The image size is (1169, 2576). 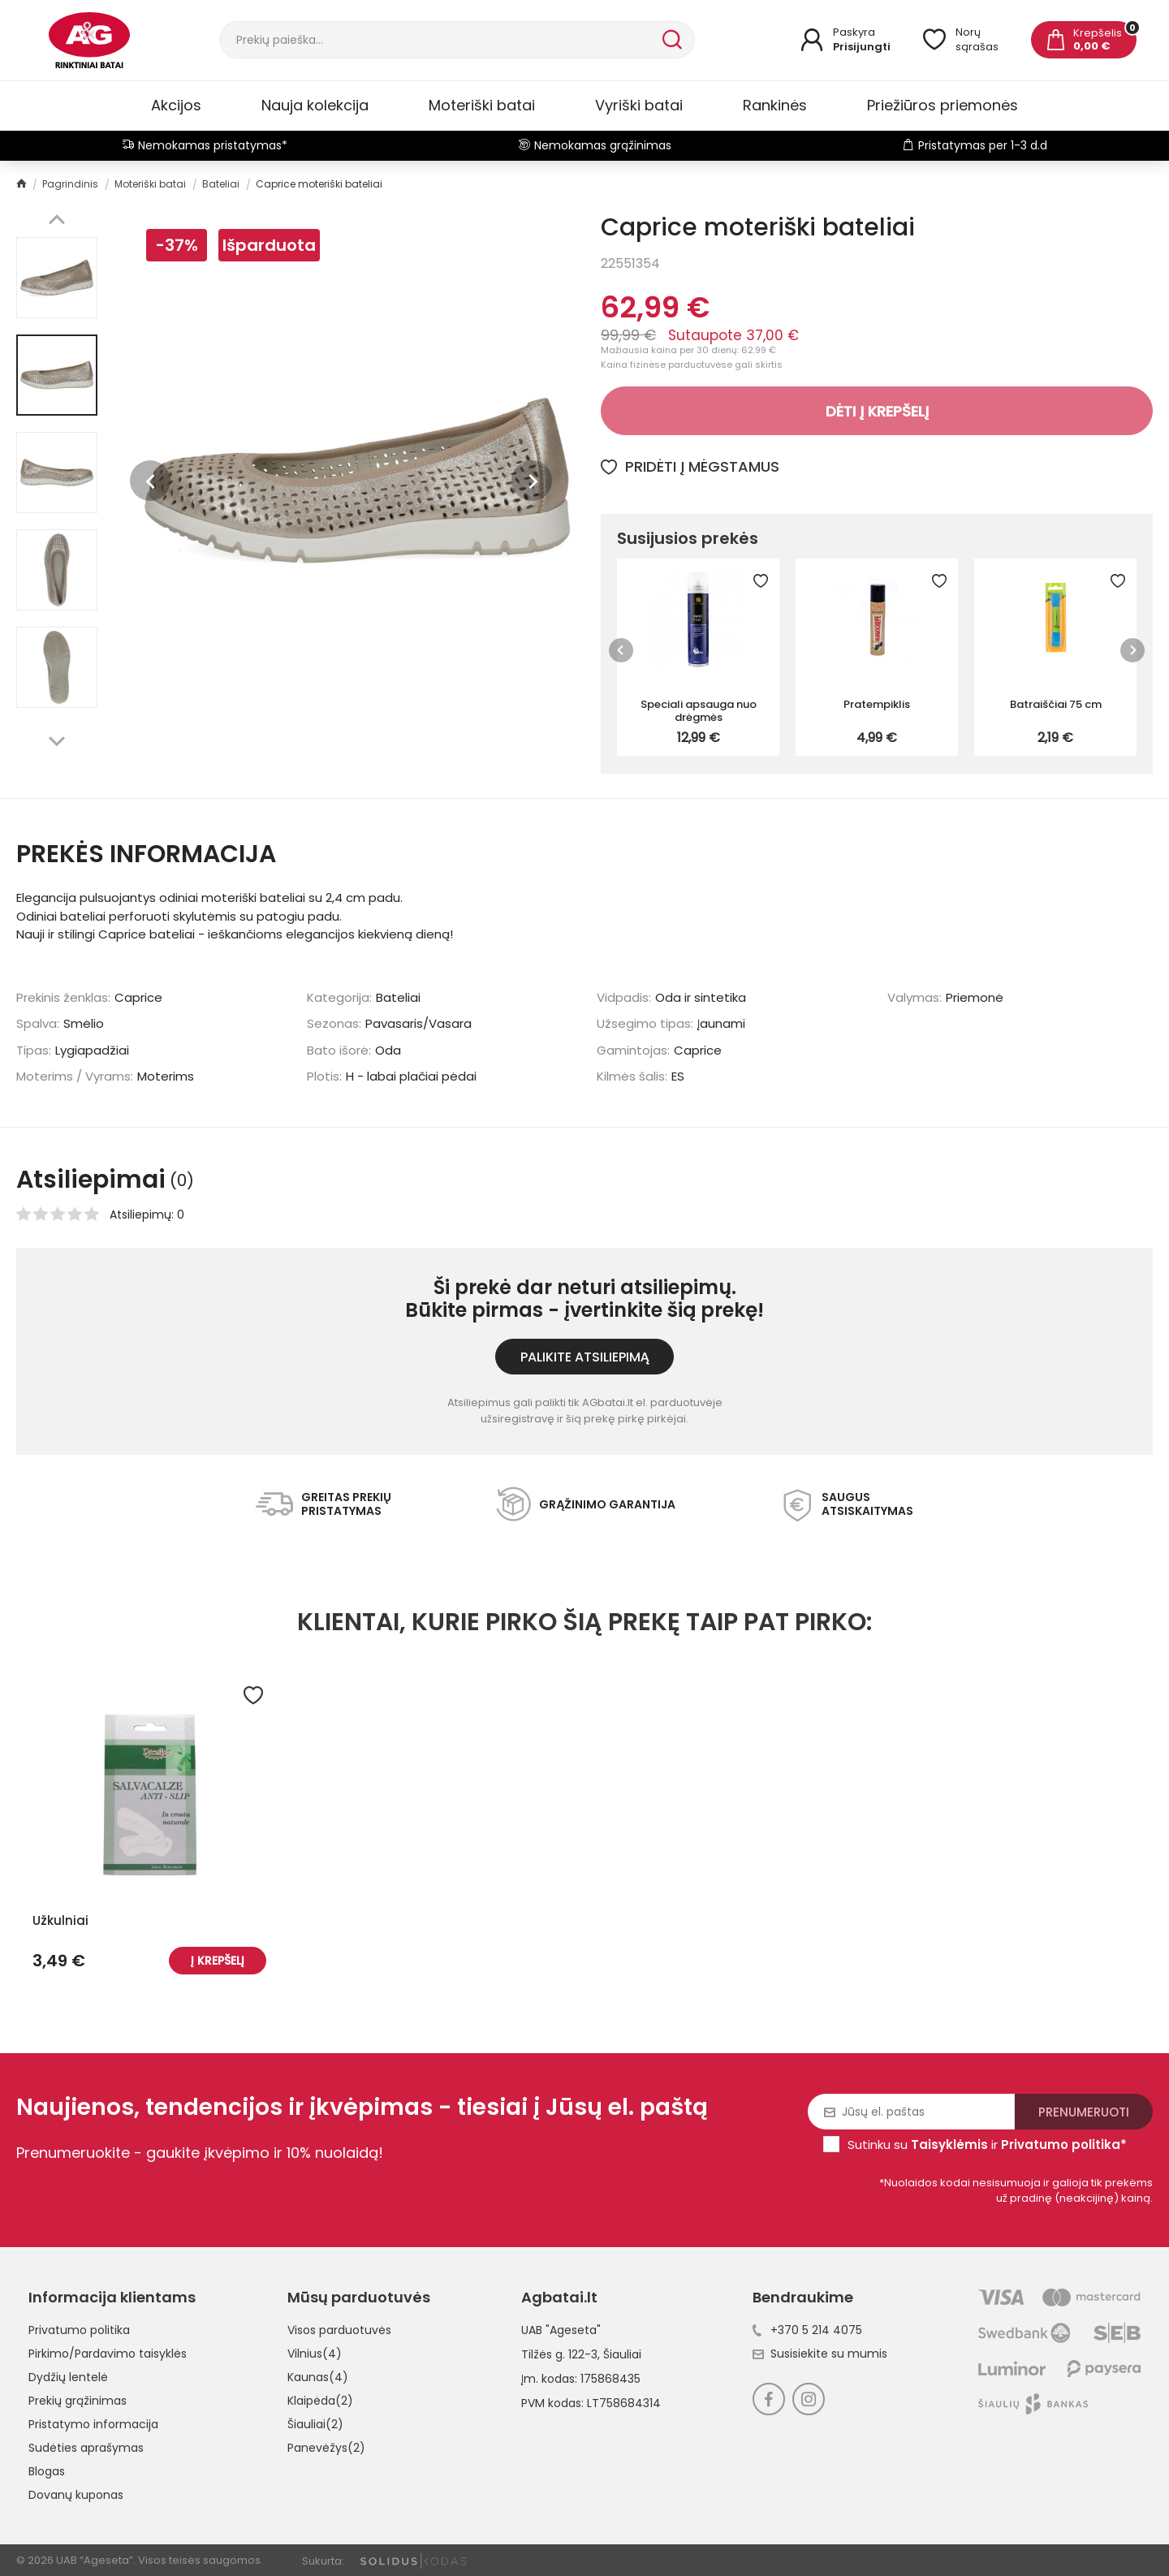 I want to click on [Paieška], so click(x=439, y=39).